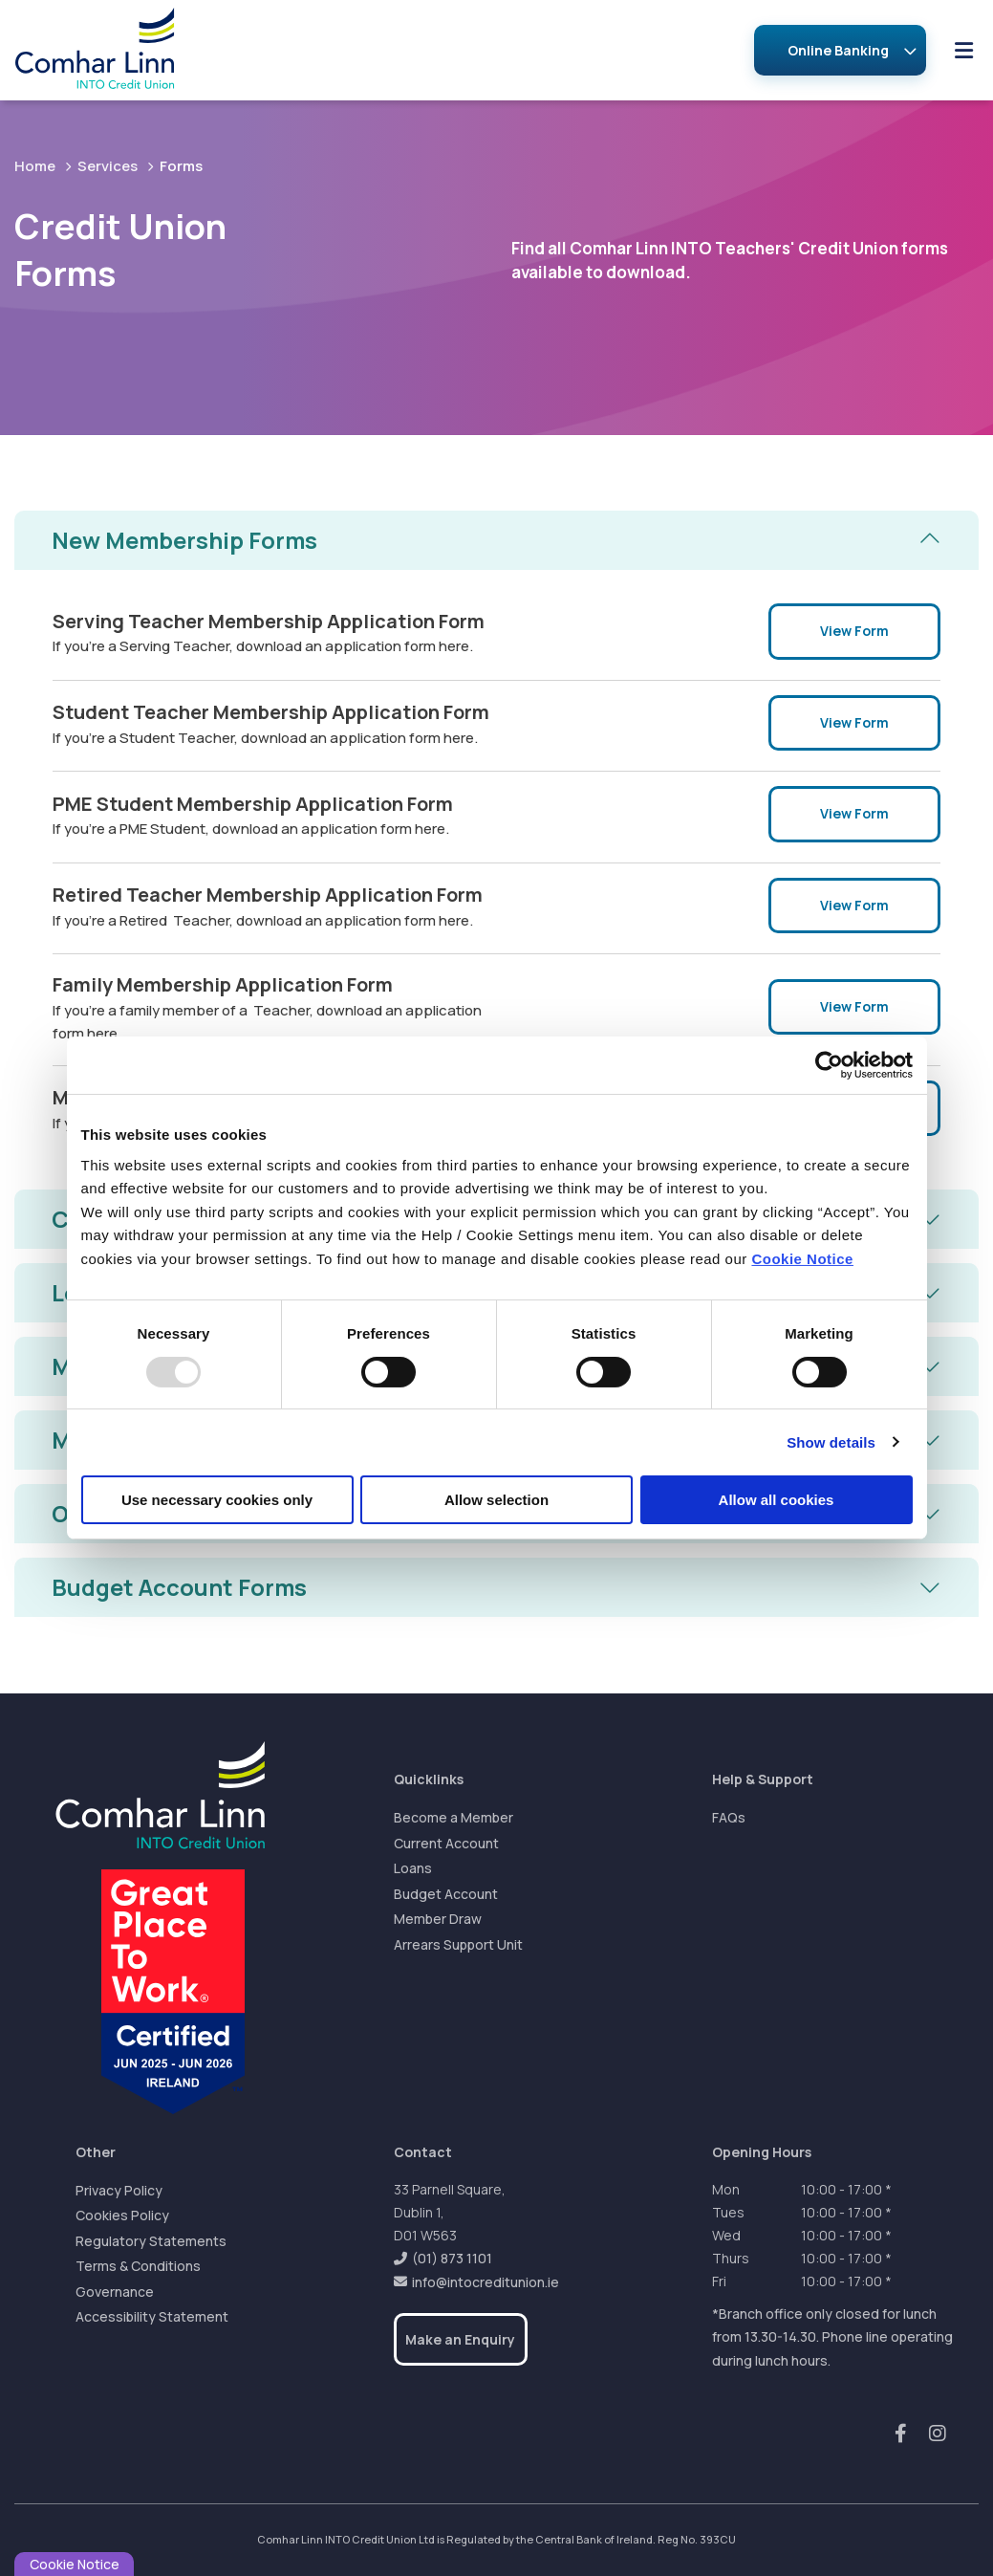 This screenshot has height=2576, width=993. What do you see at coordinates (80, 50) in the screenshot?
I see `[Home]` at bounding box center [80, 50].